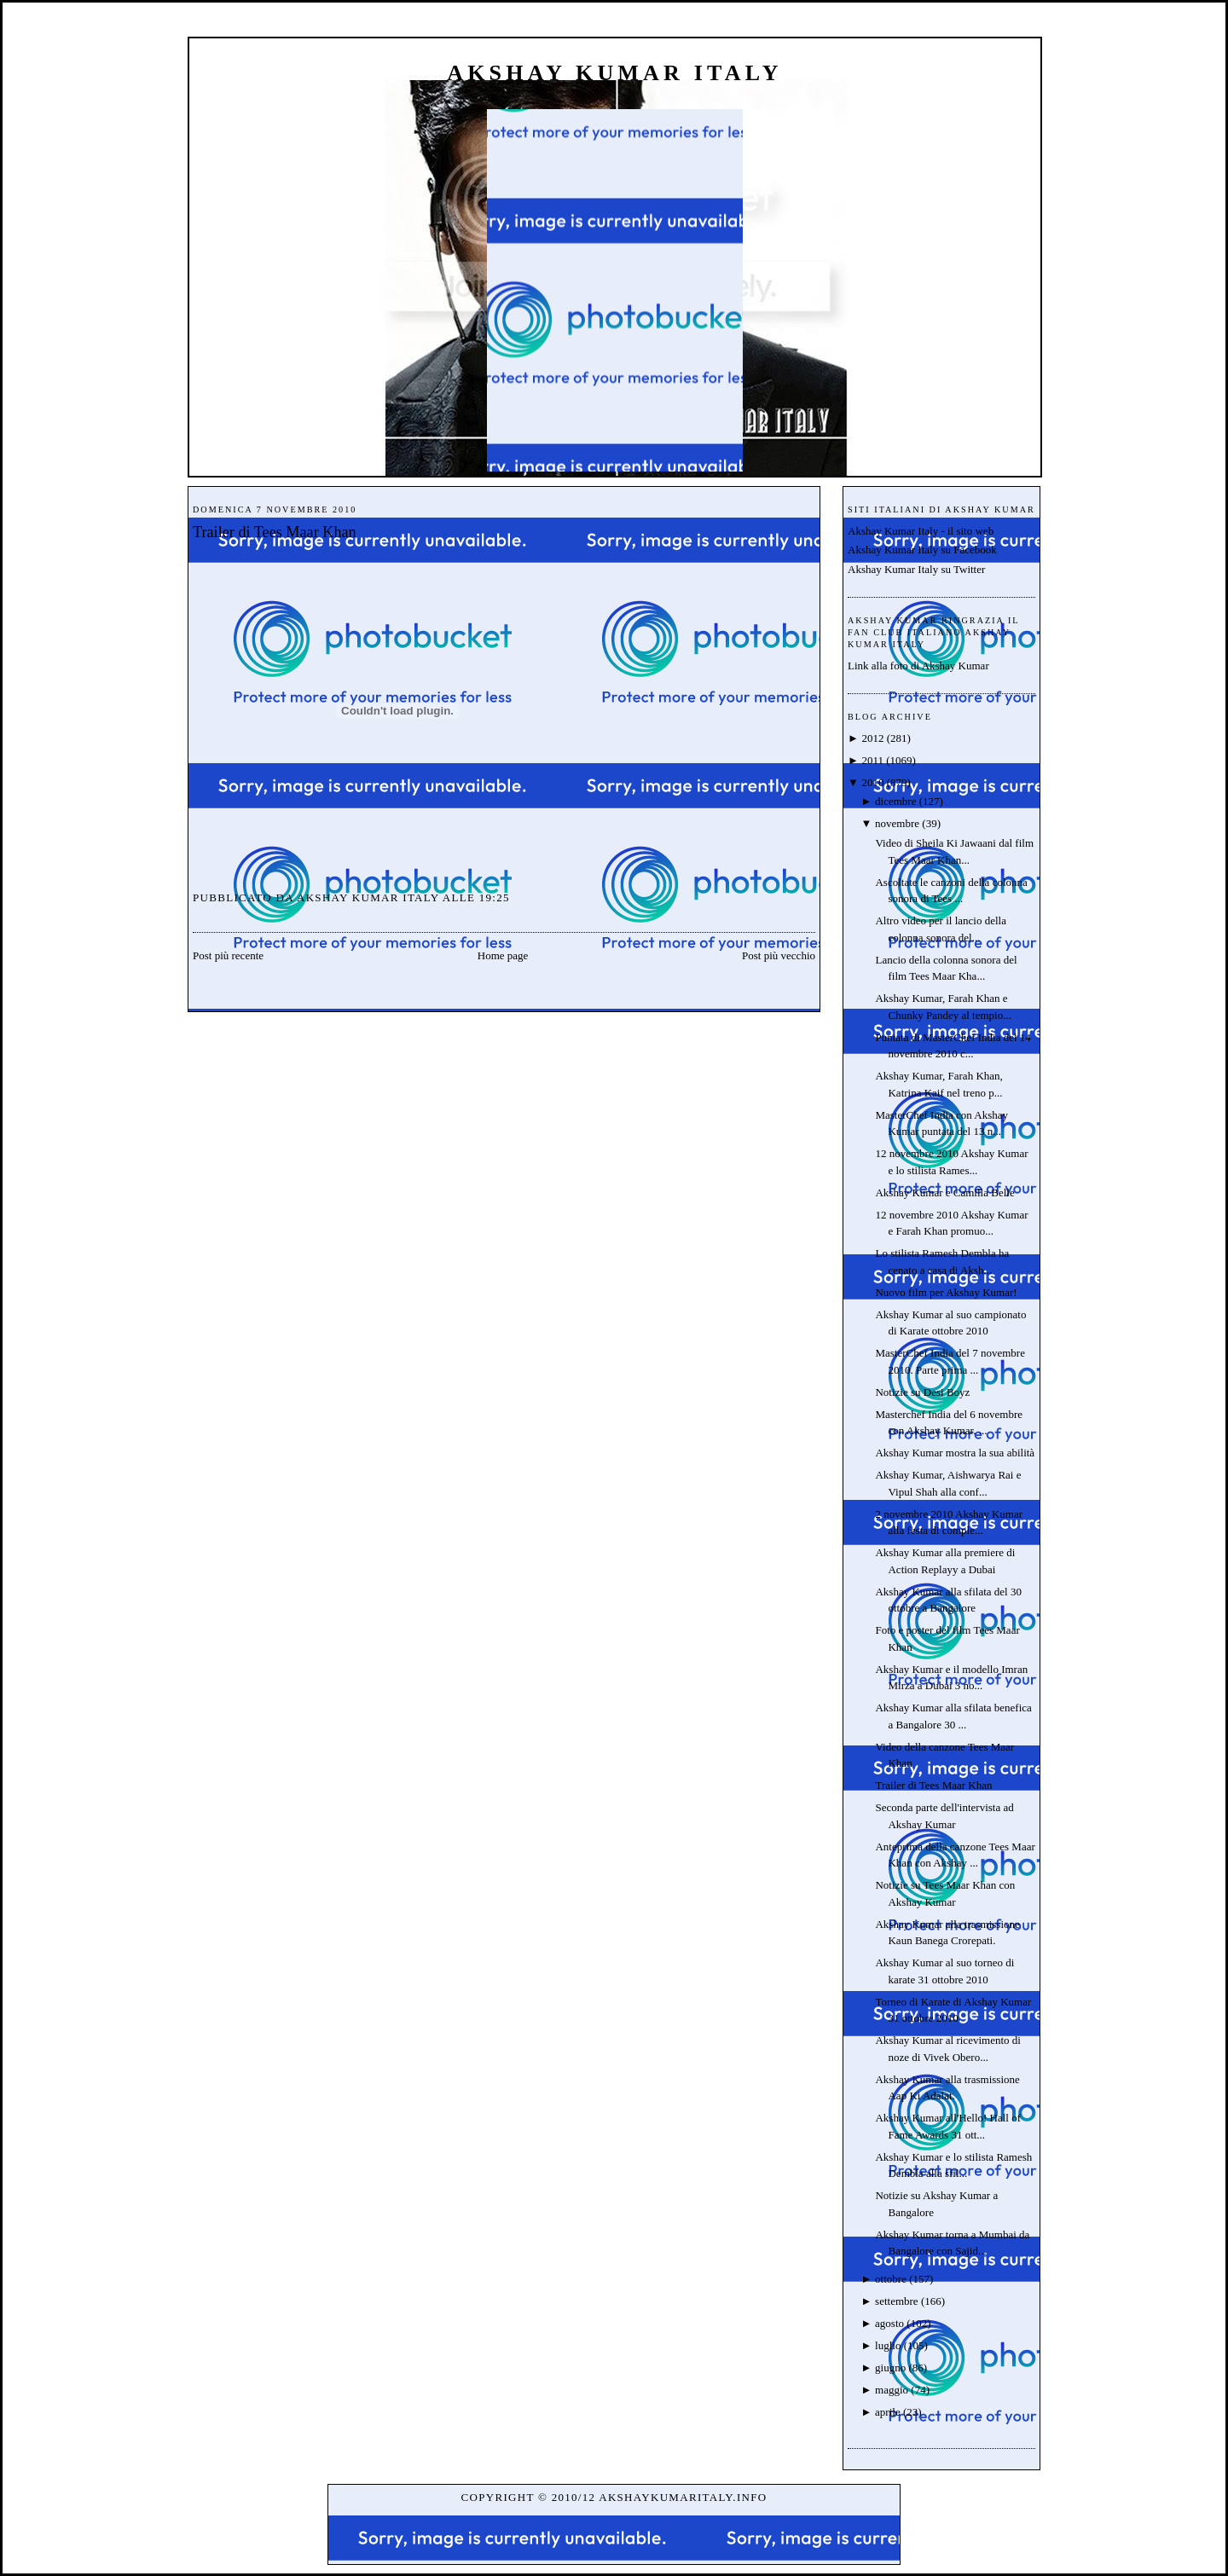  What do you see at coordinates (918, 665) in the screenshot?
I see `Link alla foto di Akshay Kumar` at bounding box center [918, 665].